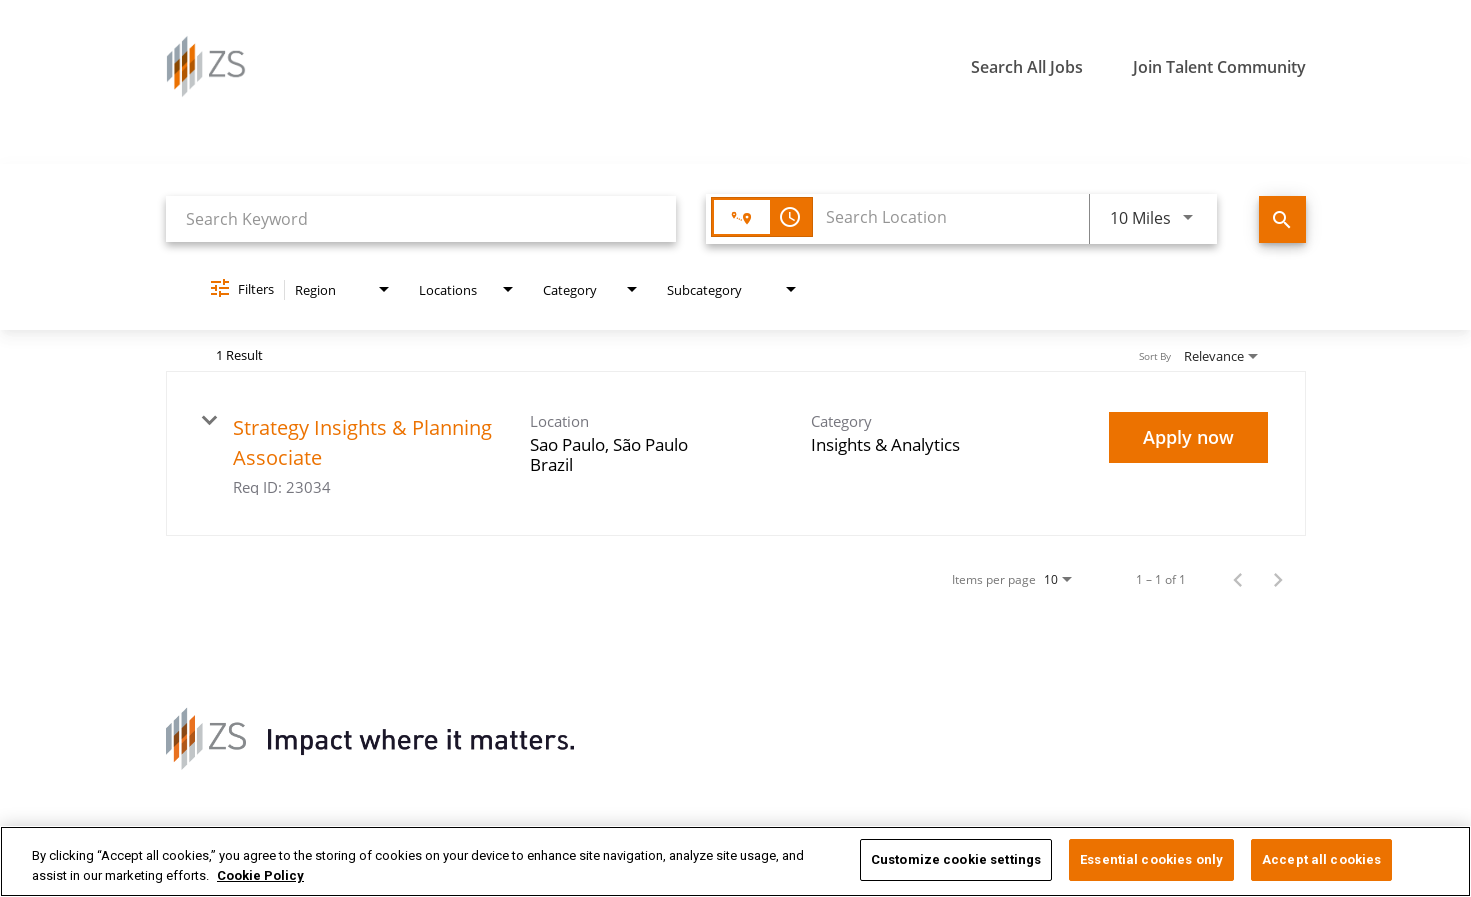  I want to click on Customize cookie settings [Customize cookie settings, Opens the preference center dialog], so click(956, 859).